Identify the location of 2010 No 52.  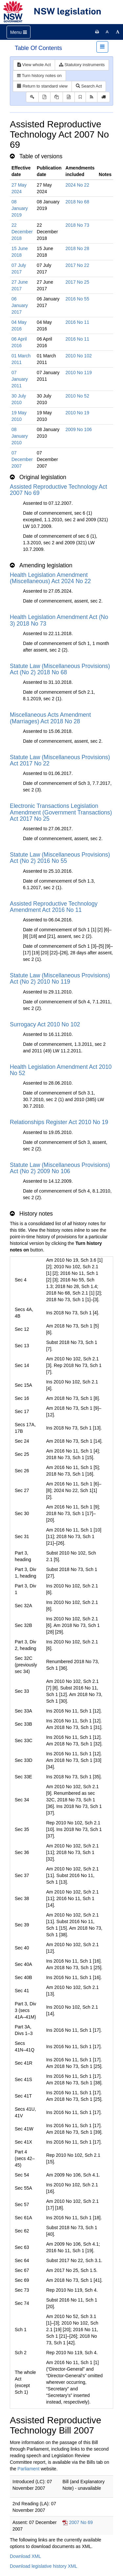
(77, 396).